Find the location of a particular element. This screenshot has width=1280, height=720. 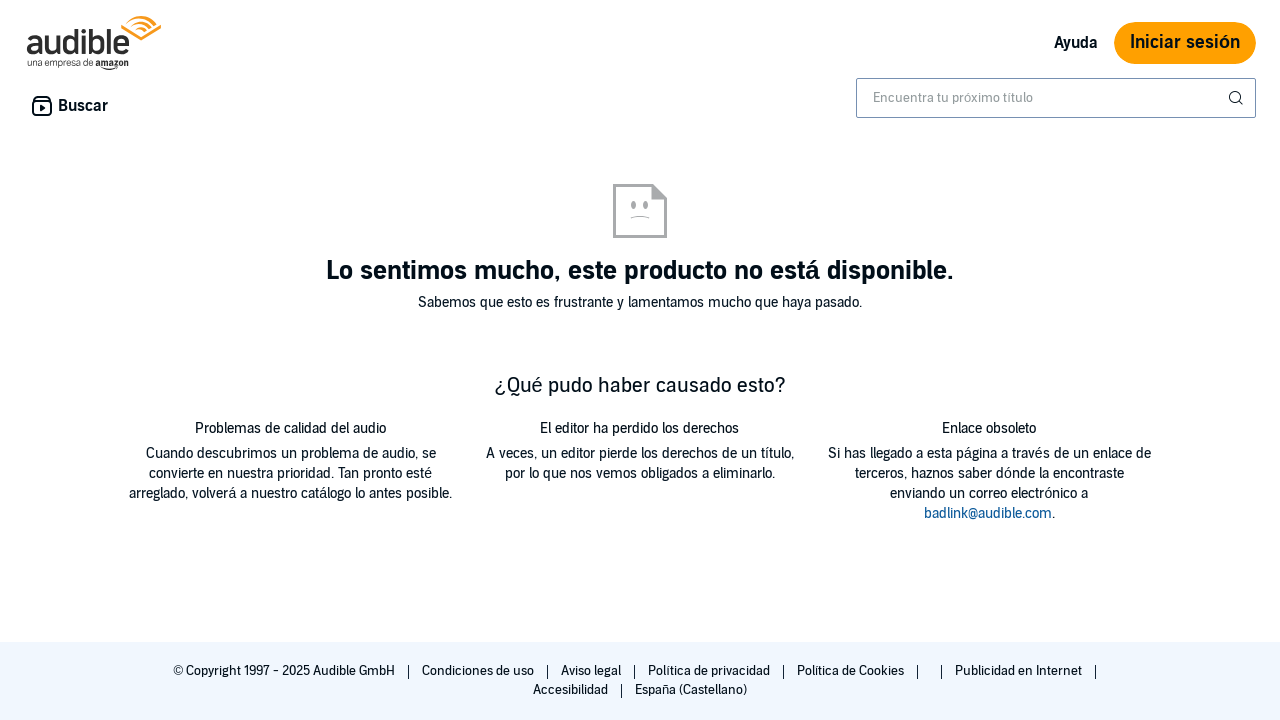

Accesibilidad is located at coordinates (572, 690).